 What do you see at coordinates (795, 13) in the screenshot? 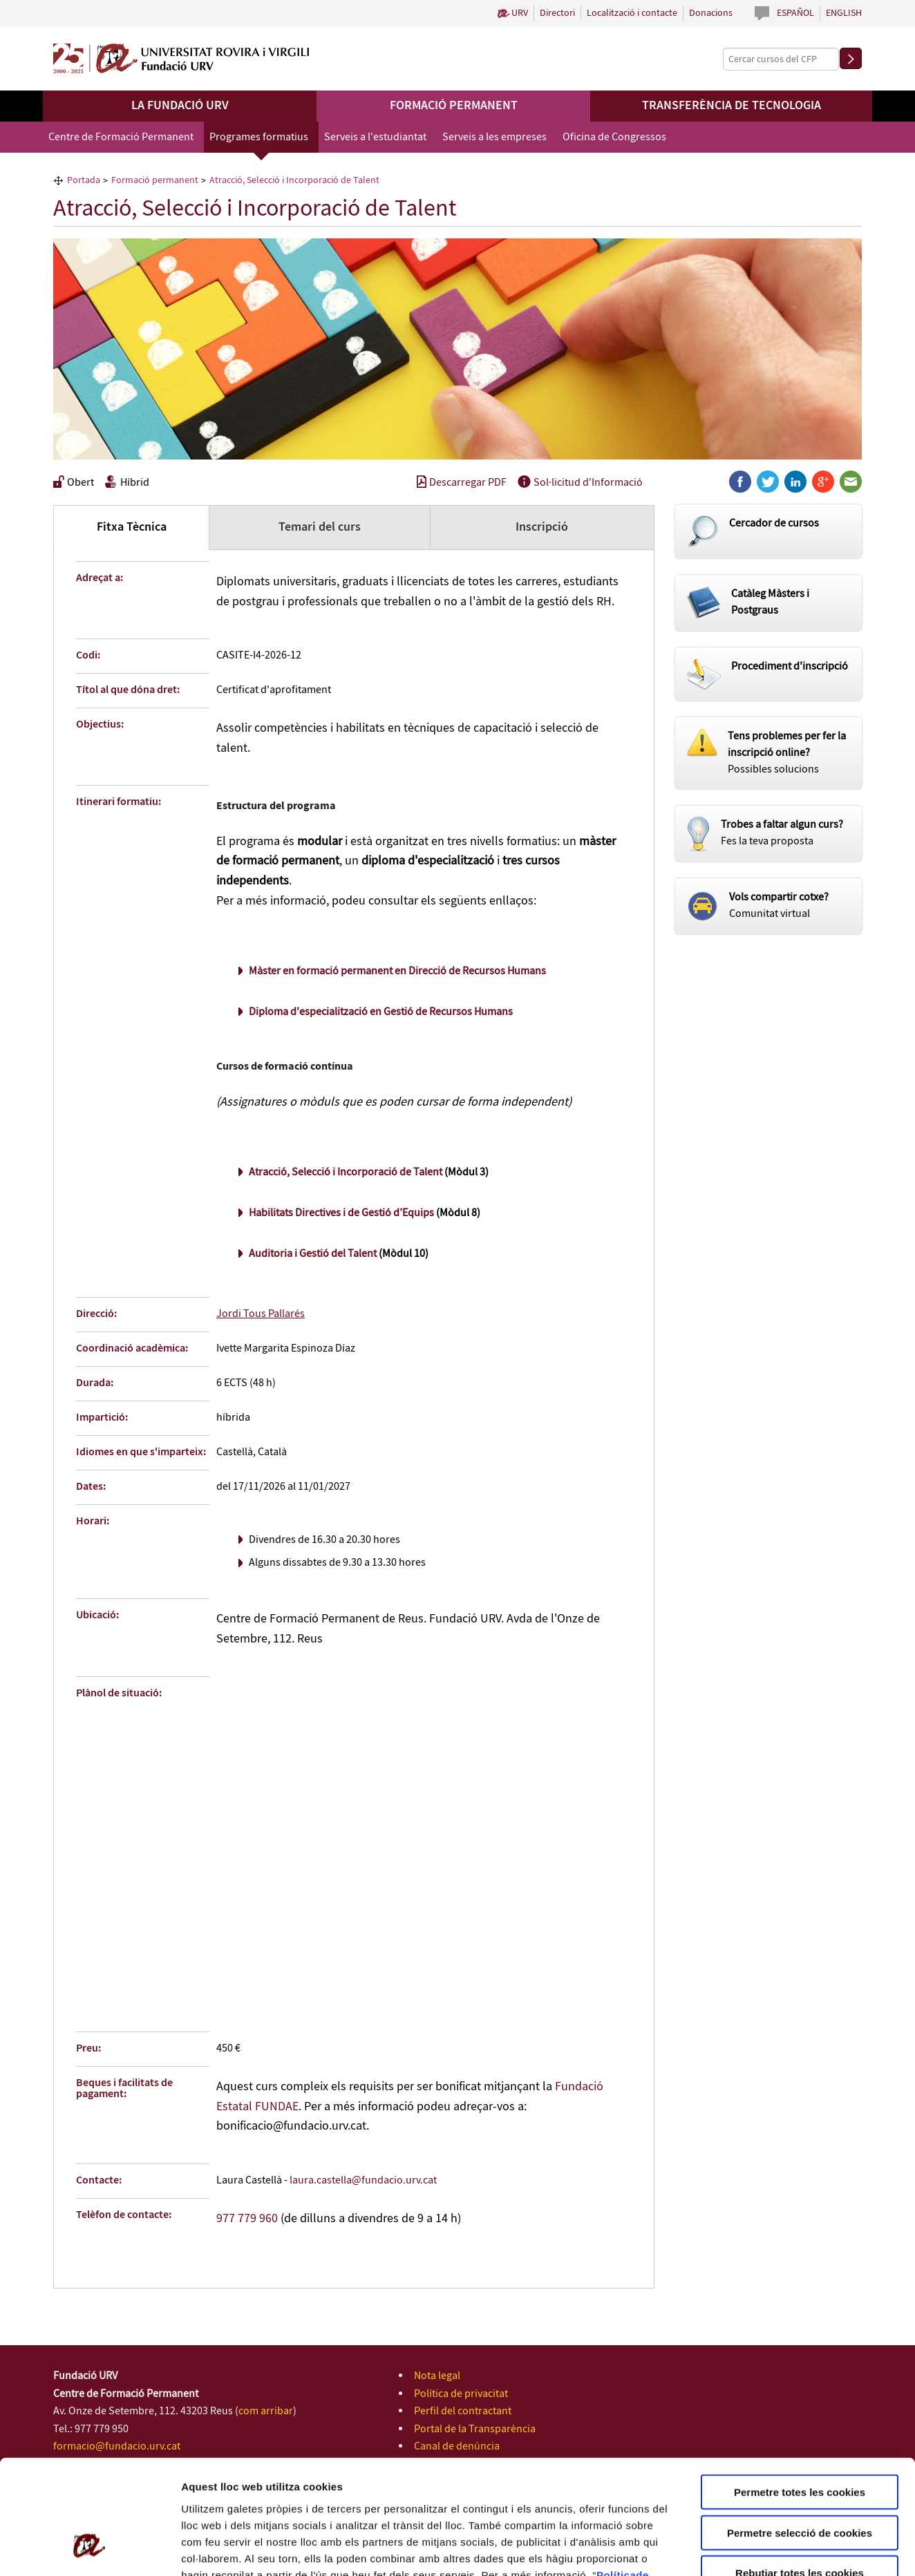
I see `Español` at bounding box center [795, 13].